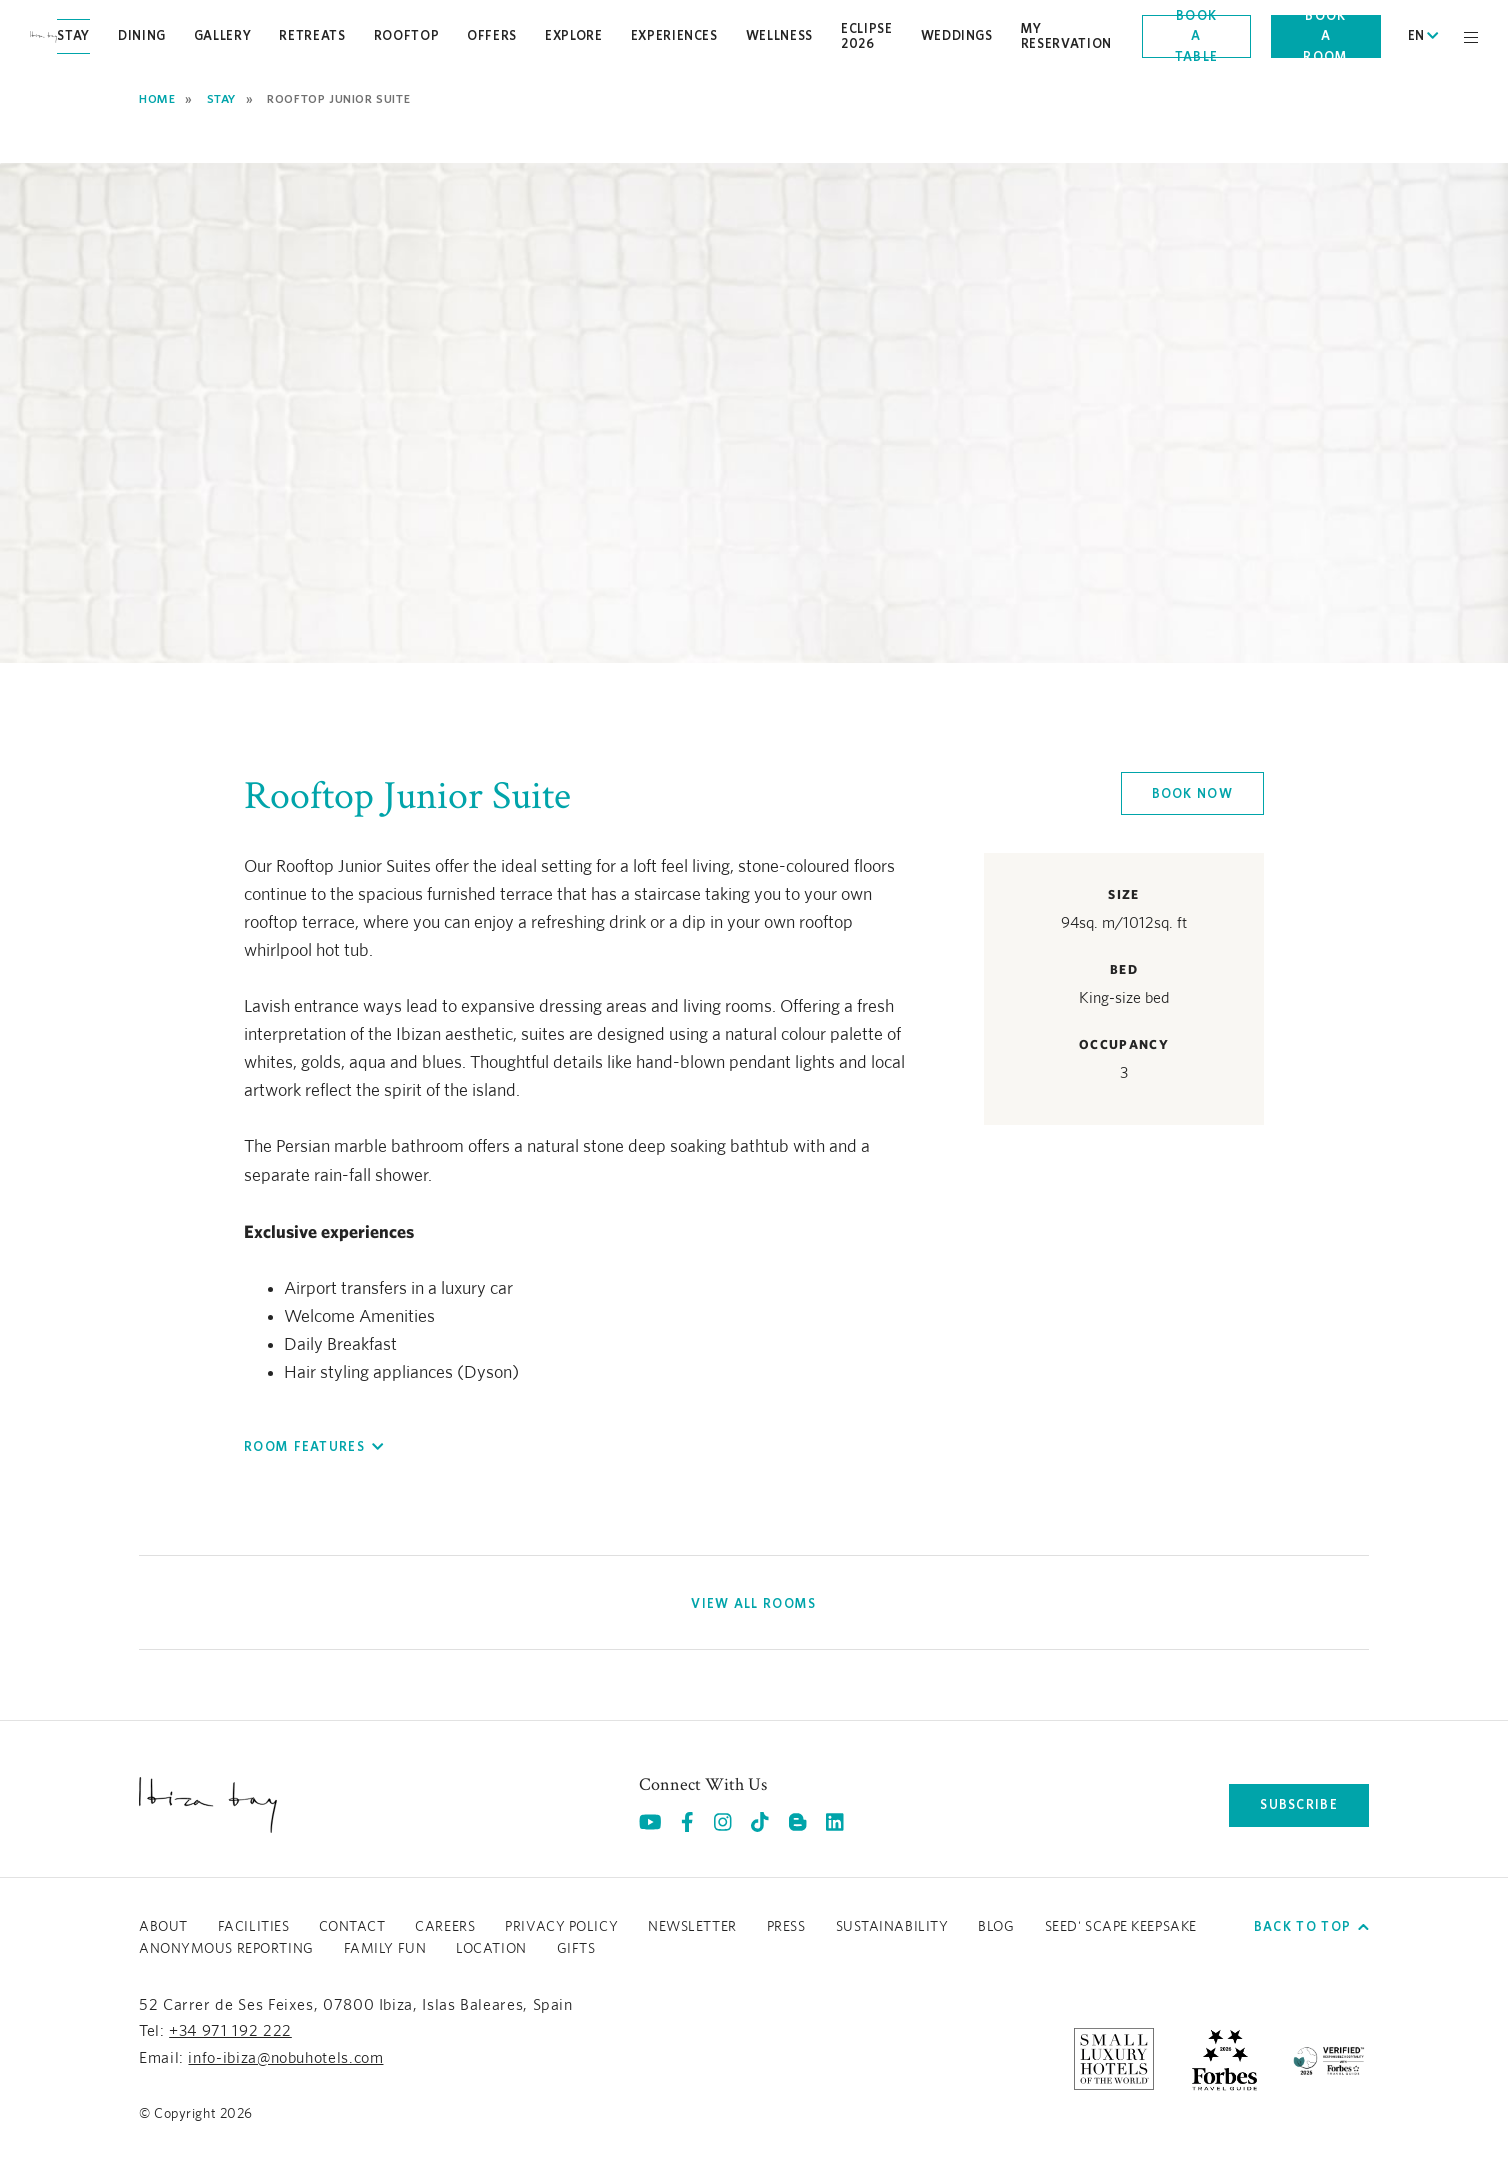 Image resolution: width=1508 pixels, height=2163 pixels. I want to click on [https://slh.com/hotels/nobu-hotel-ibiza-bay/ (opens in a new tab), Opens in a new tab.], so click(1114, 2058).